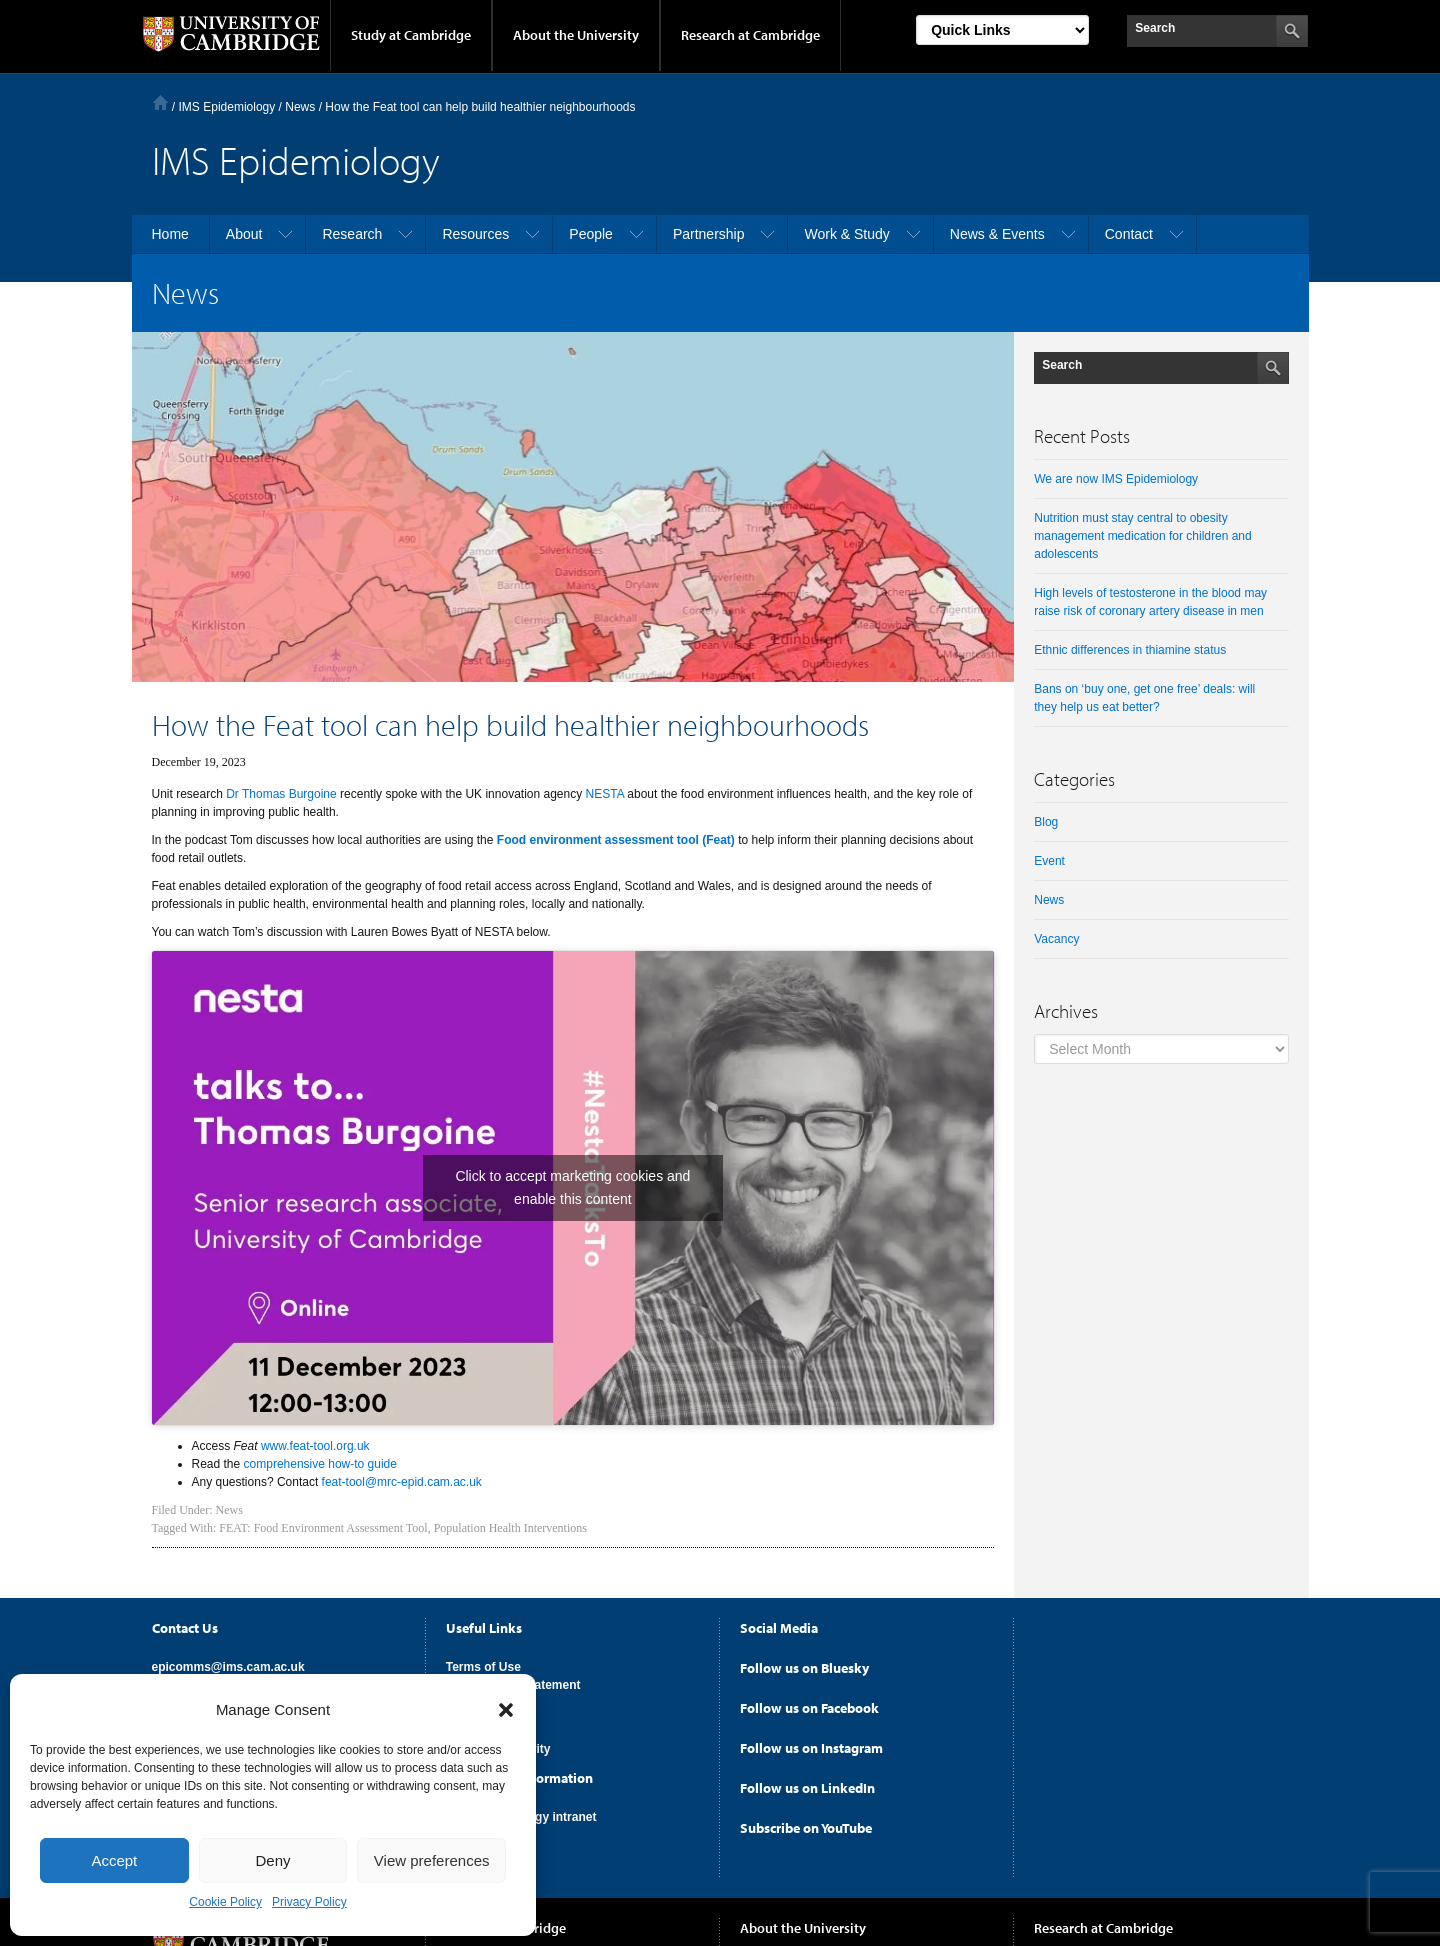 This screenshot has height=1946, width=1440. I want to click on Home, so click(160, 102).